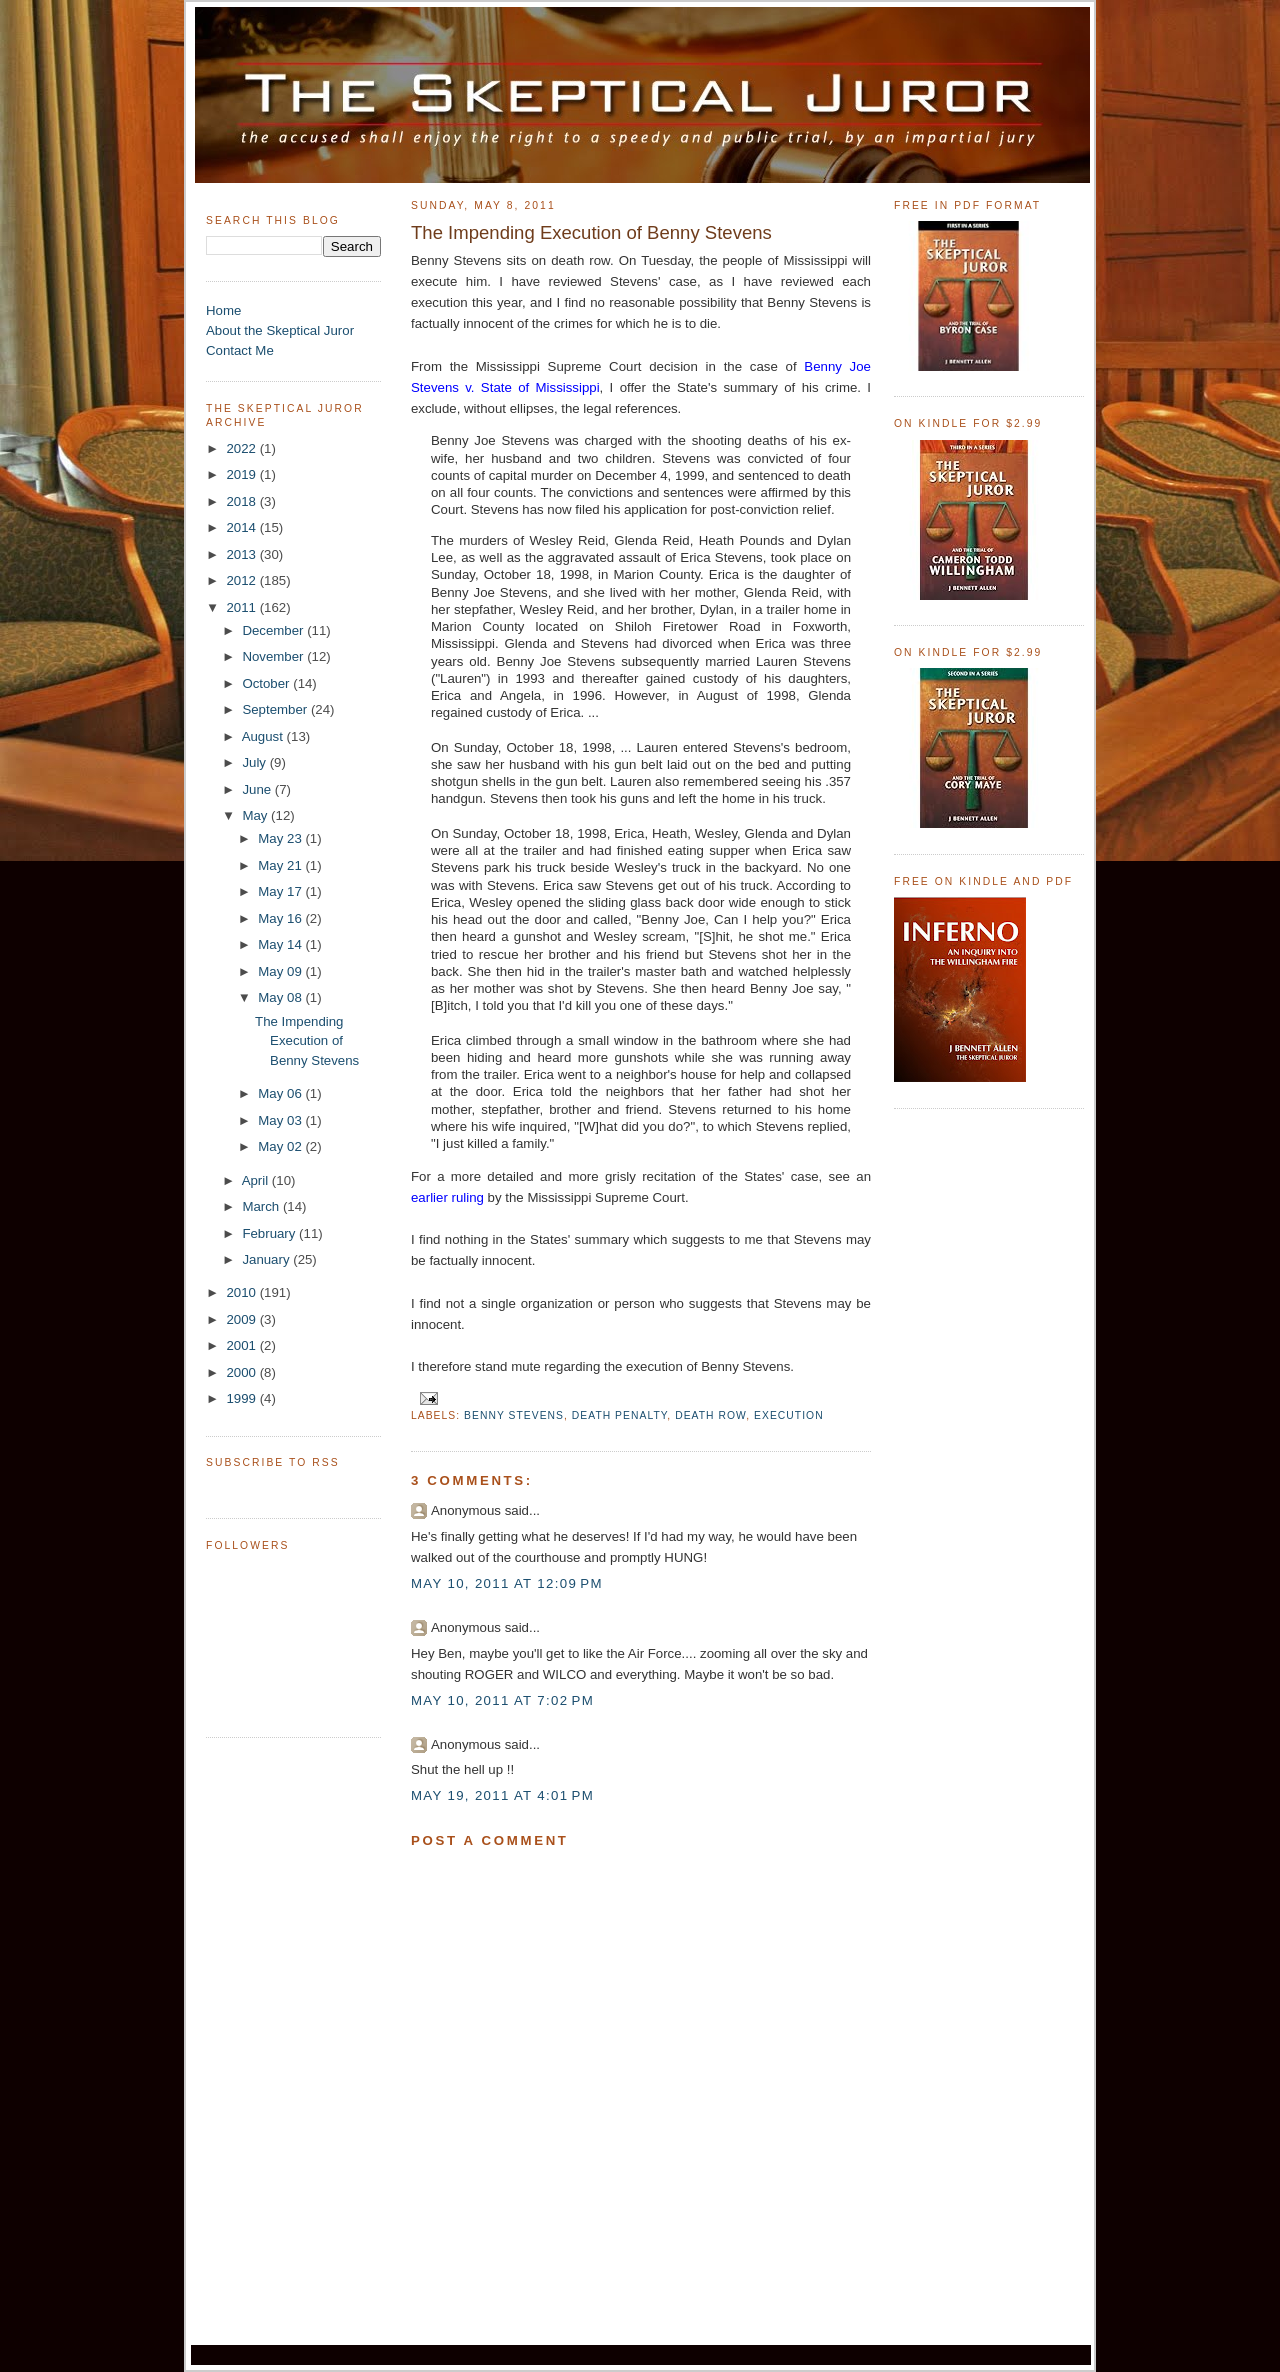  What do you see at coordinates (280, 330) in the screenshot?
I see `About the Skeptical Juror` at bounding box center [280, 330].